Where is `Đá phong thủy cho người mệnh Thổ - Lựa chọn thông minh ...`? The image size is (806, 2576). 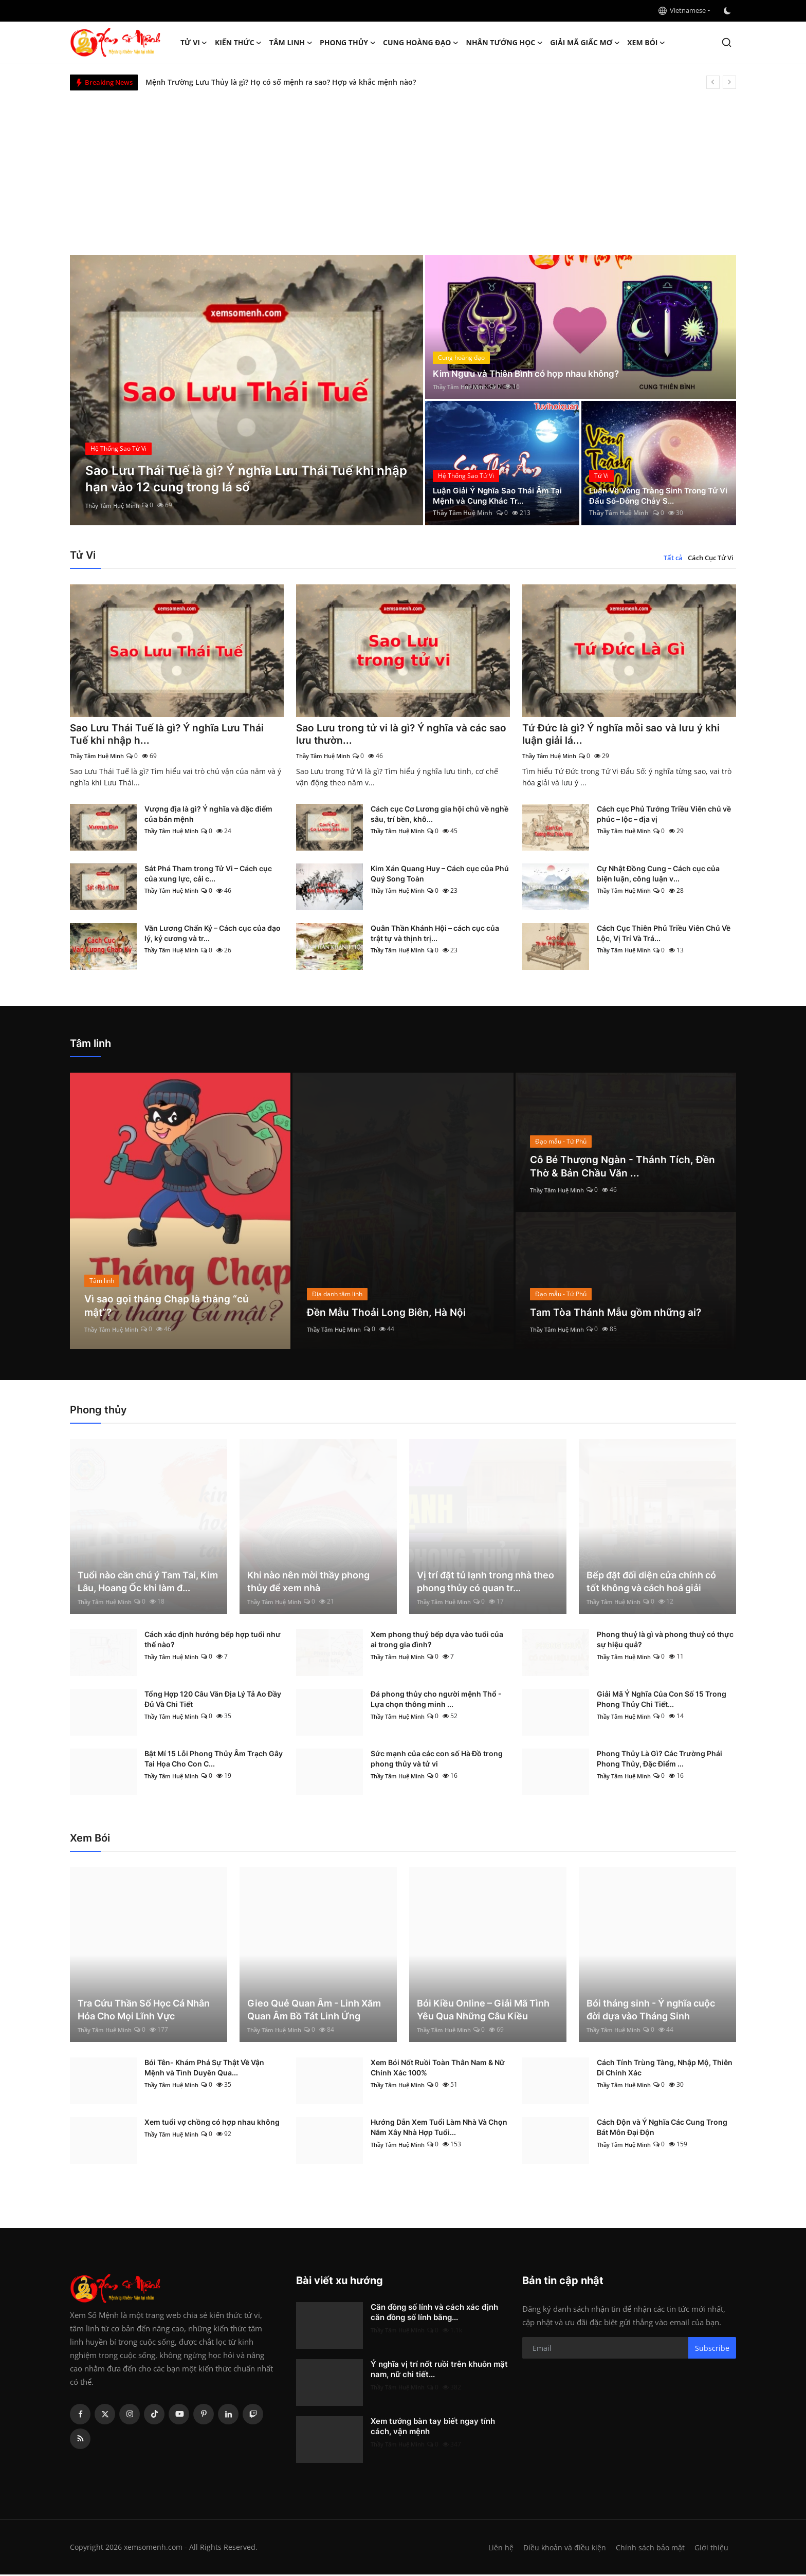
Đá phong thủy cho người mệnh Thổ - Lựa chọn thông minh ... is located at coordinates (436, 1700).